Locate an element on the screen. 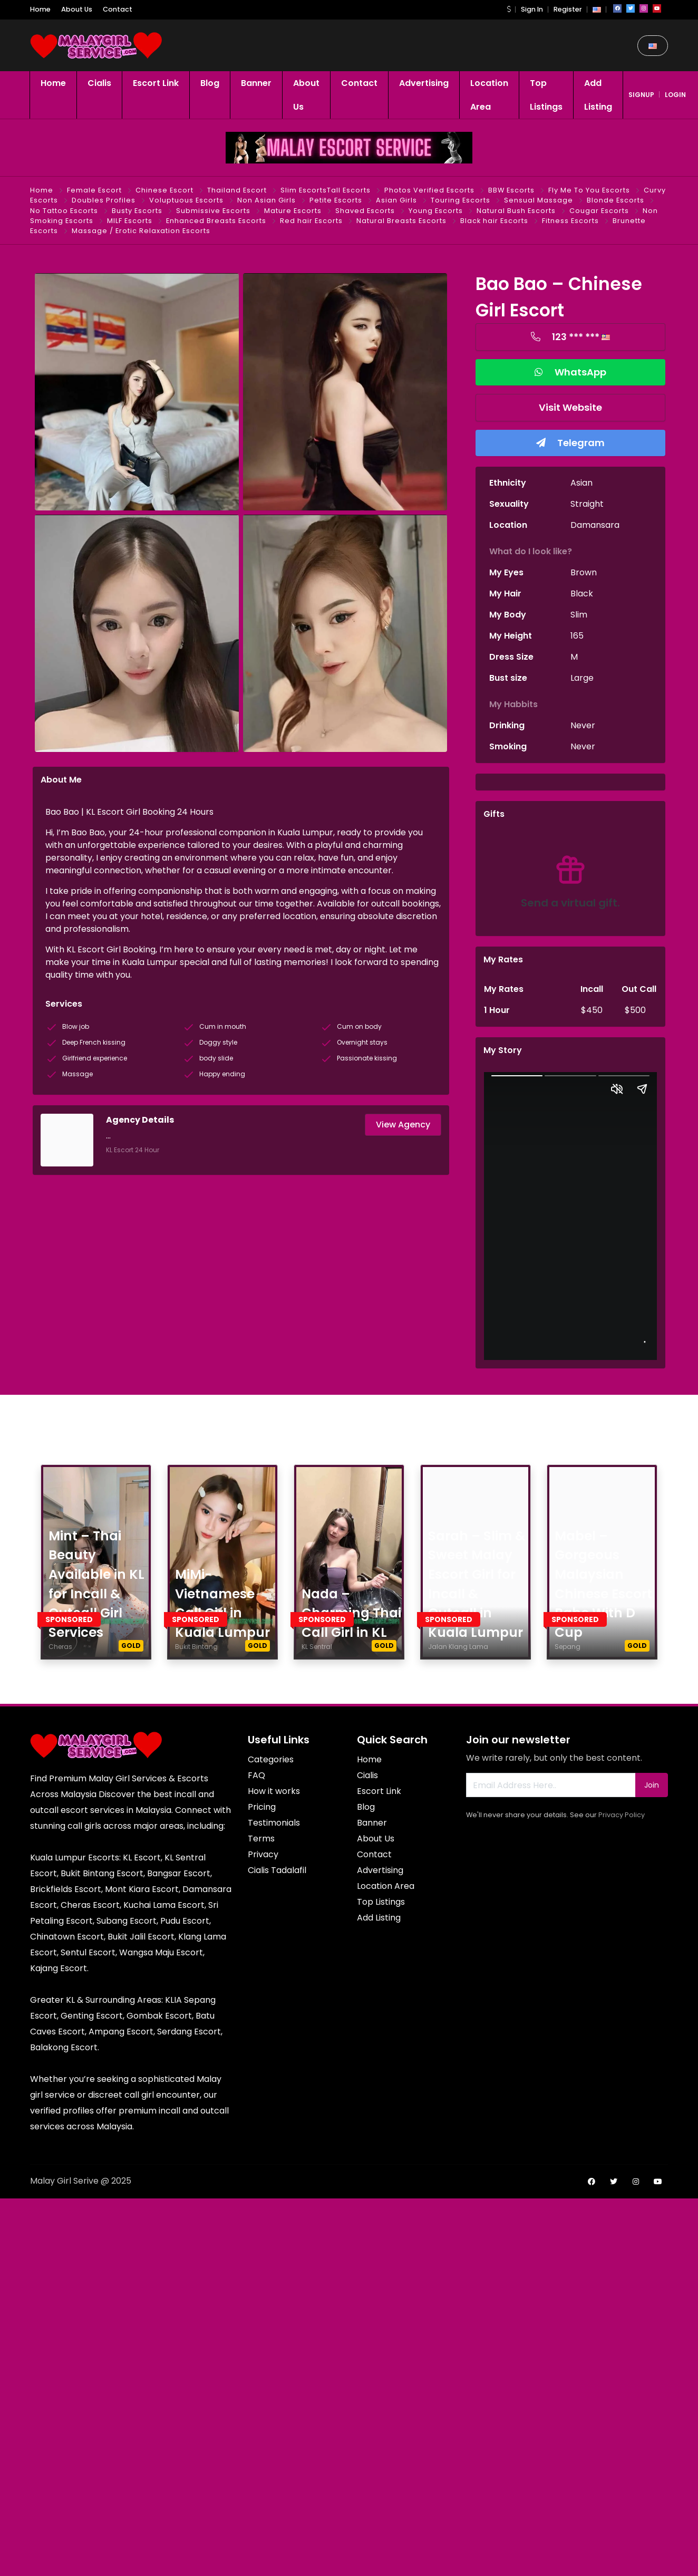 The height and width of the screenshot is (2576, 698). Touring Escorts is located at coordinates (460, 200).